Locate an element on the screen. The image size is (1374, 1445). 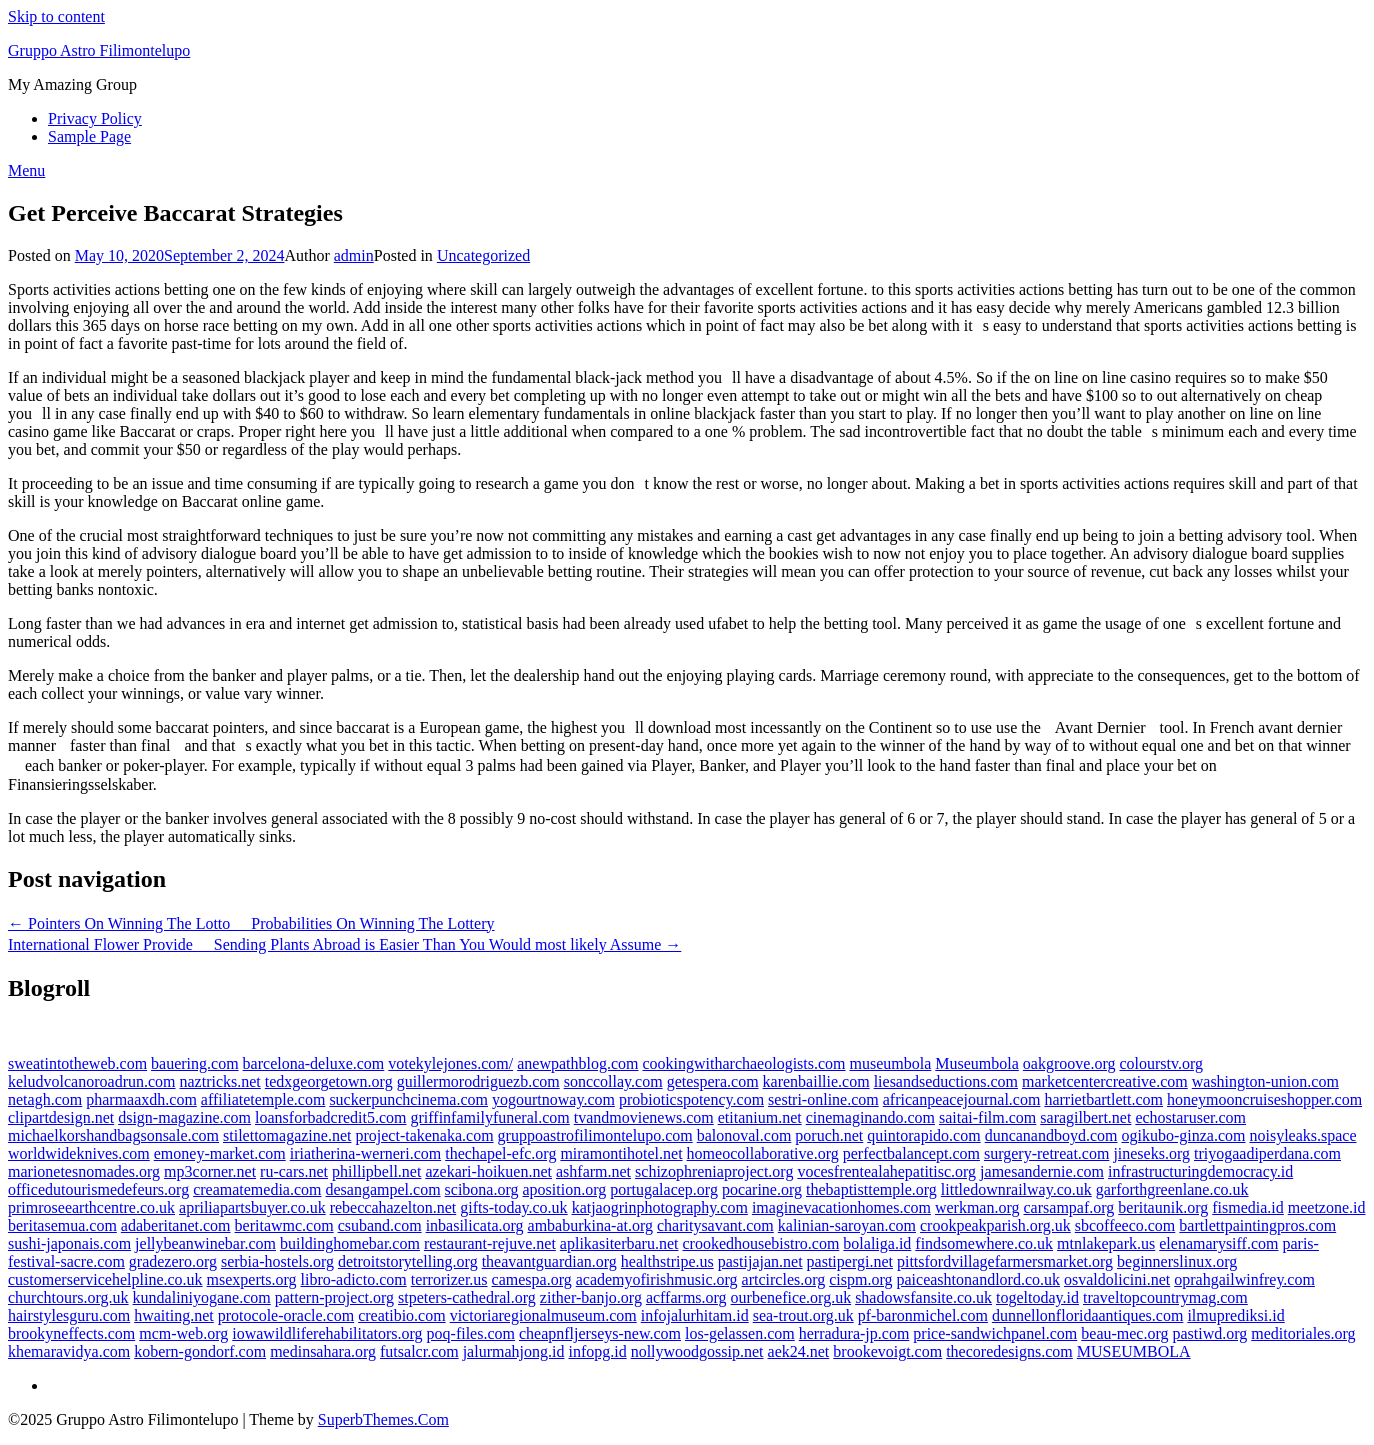
pastiwd.org is located at coordinates (1210, 1333).